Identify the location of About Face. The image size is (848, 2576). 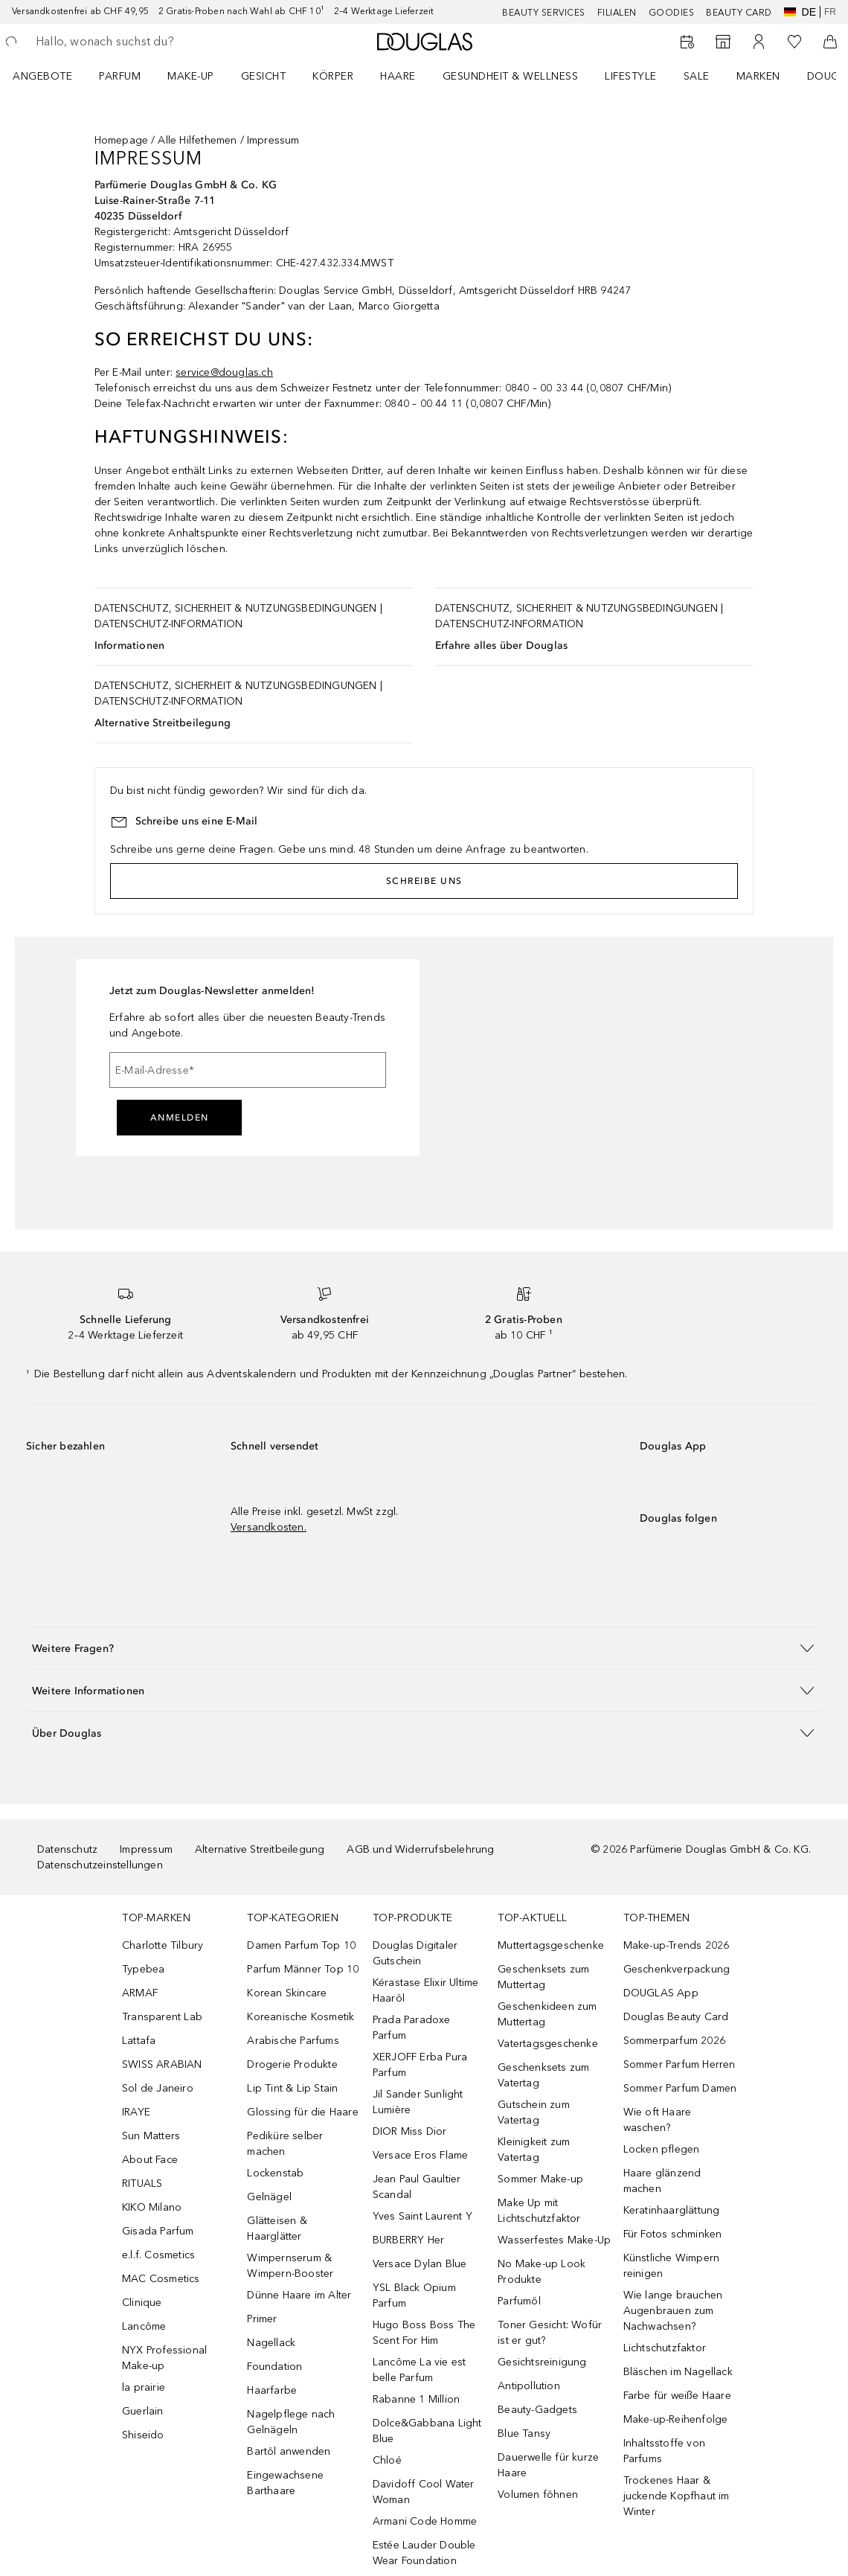
(150, 2159).